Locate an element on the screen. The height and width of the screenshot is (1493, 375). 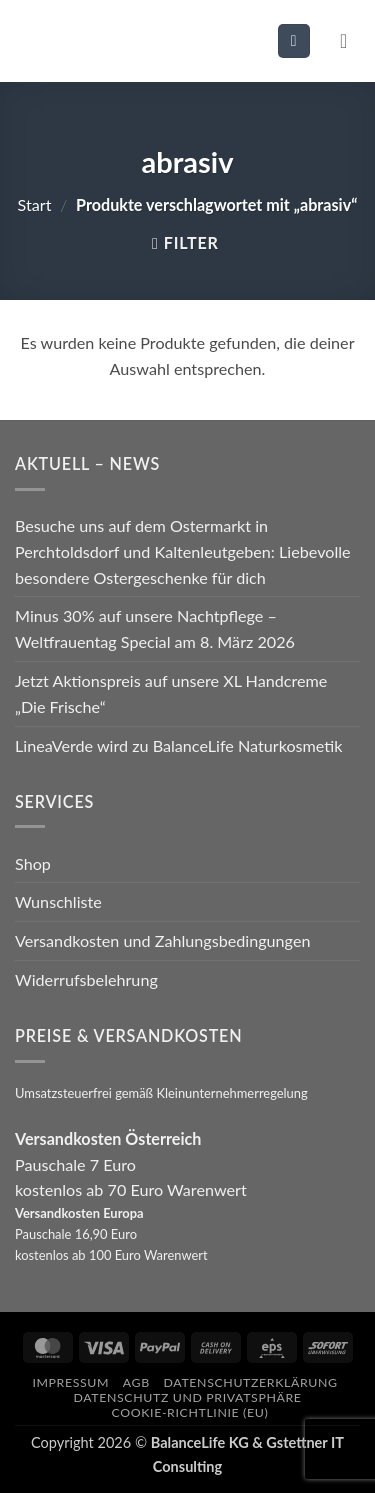
Start is located at coordinates (35, 204).